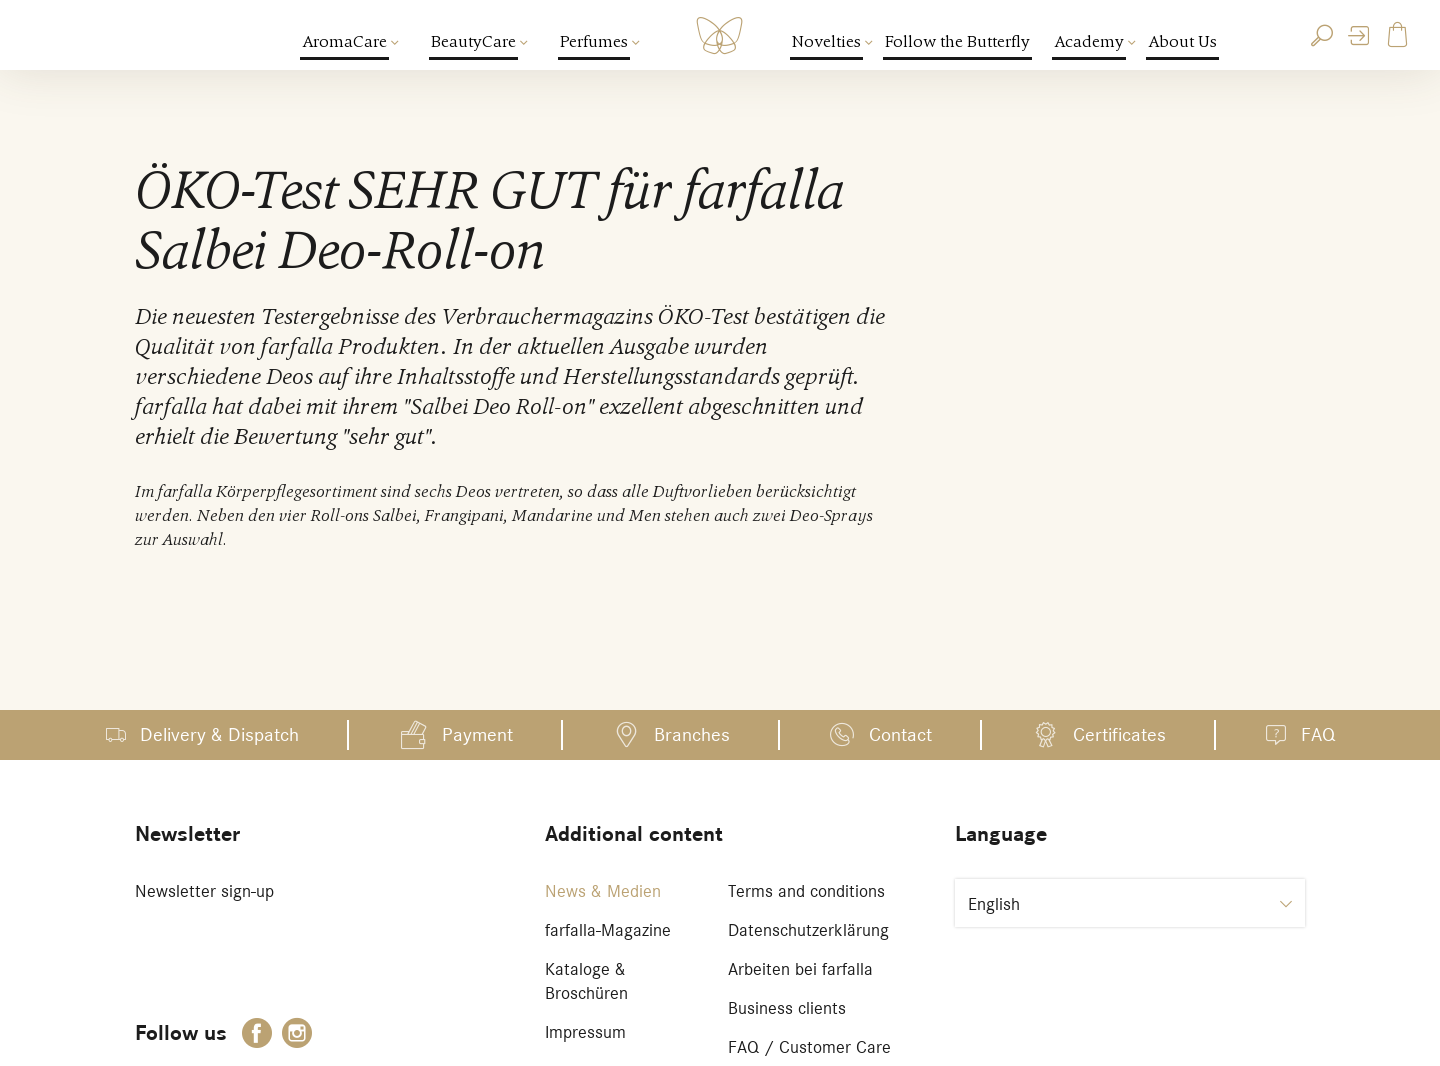  I want to click on Academy, so click(1090, 41).